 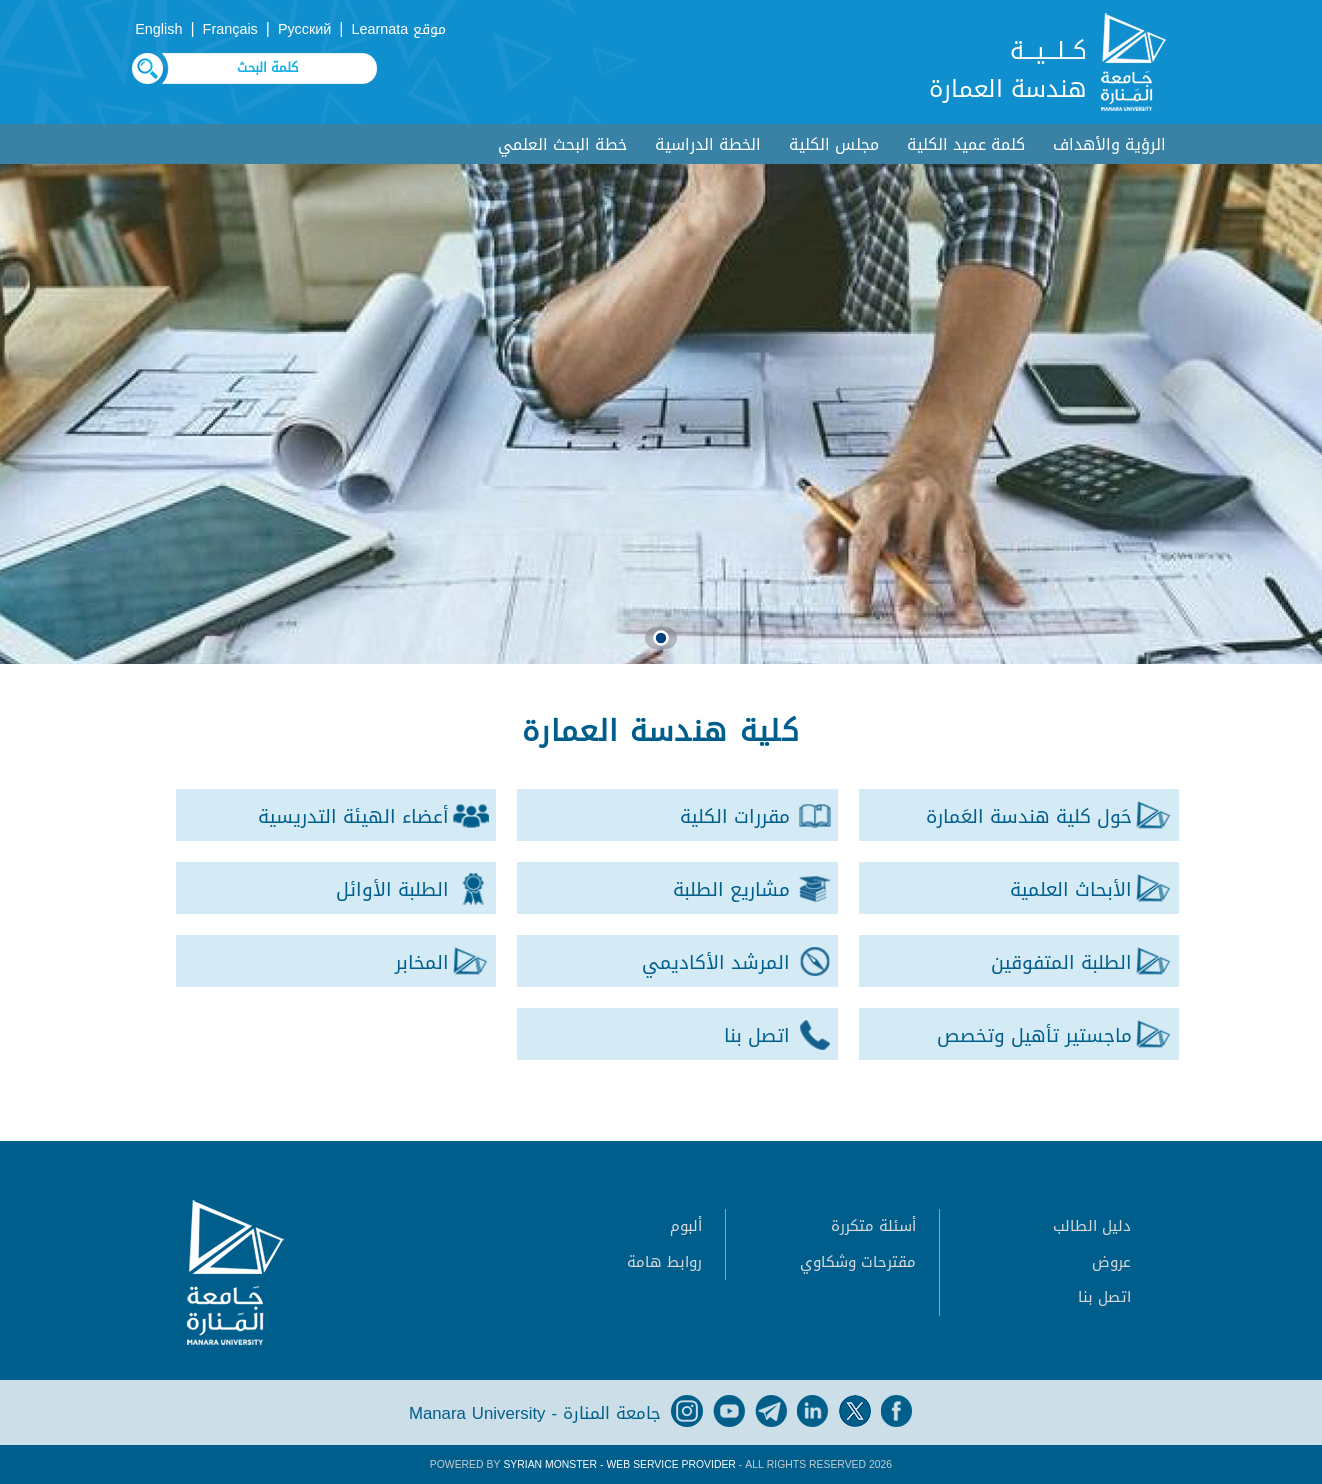 I want to click on الخطة الدراسية, so click(x=708, y=144).